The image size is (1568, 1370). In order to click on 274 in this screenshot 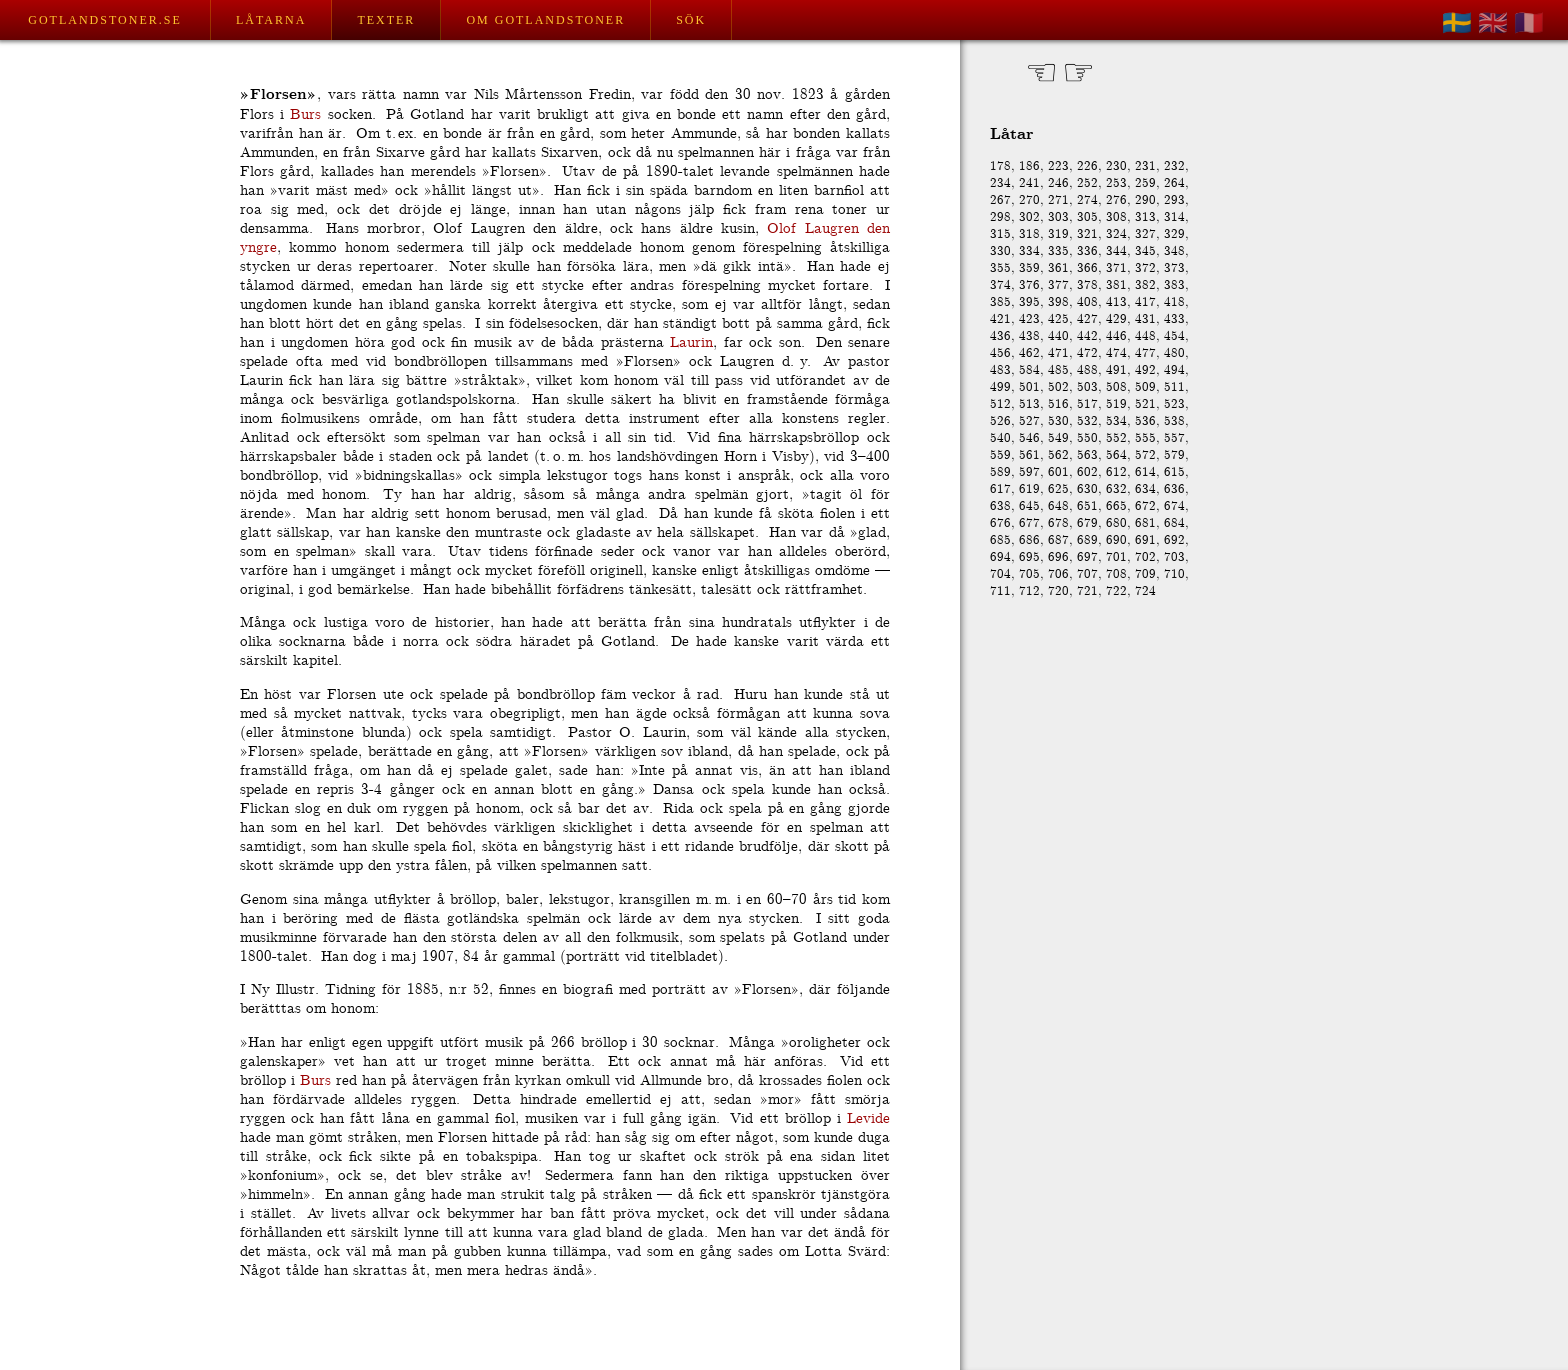, I will do `click(1087, 200)`.